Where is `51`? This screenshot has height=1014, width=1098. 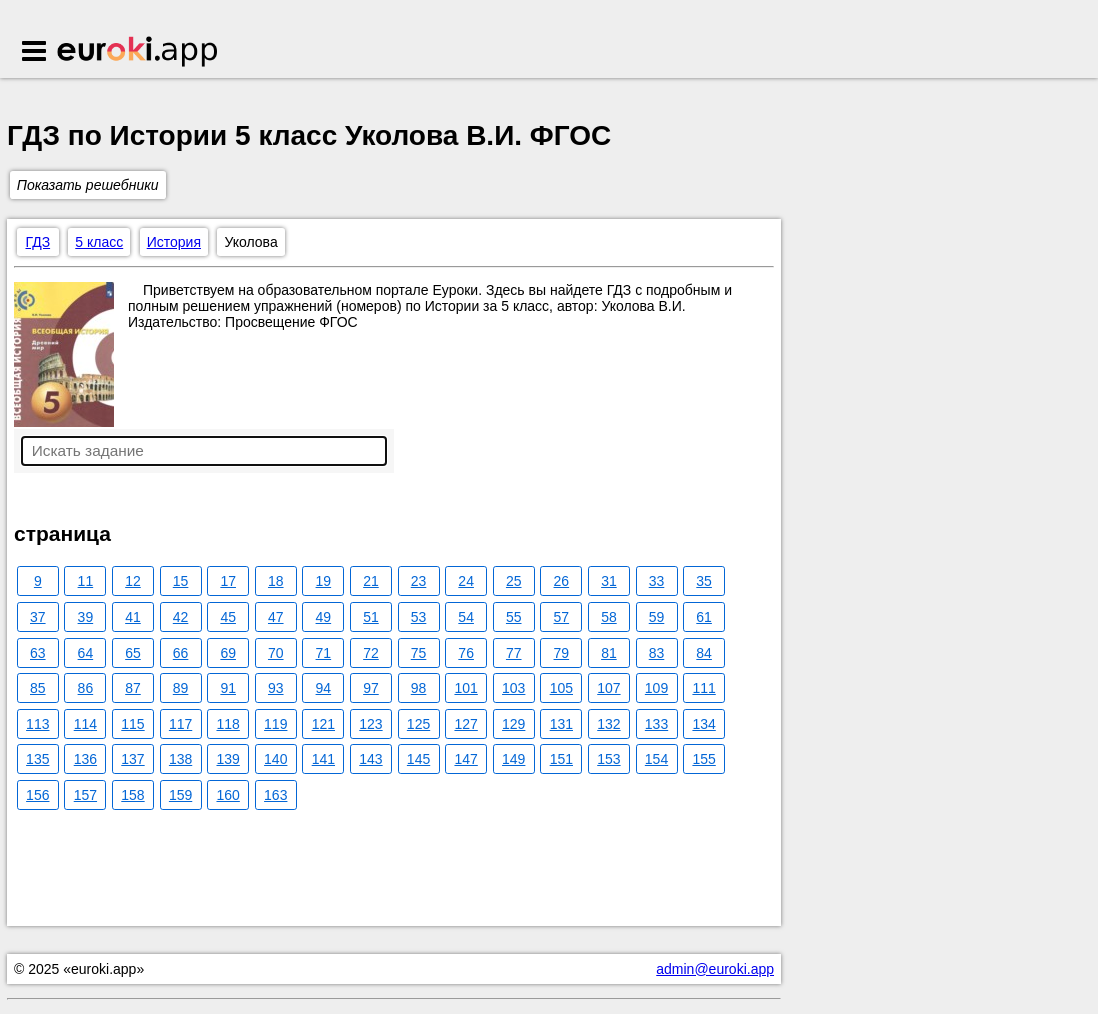
51 is located at coordinates (371, 617).